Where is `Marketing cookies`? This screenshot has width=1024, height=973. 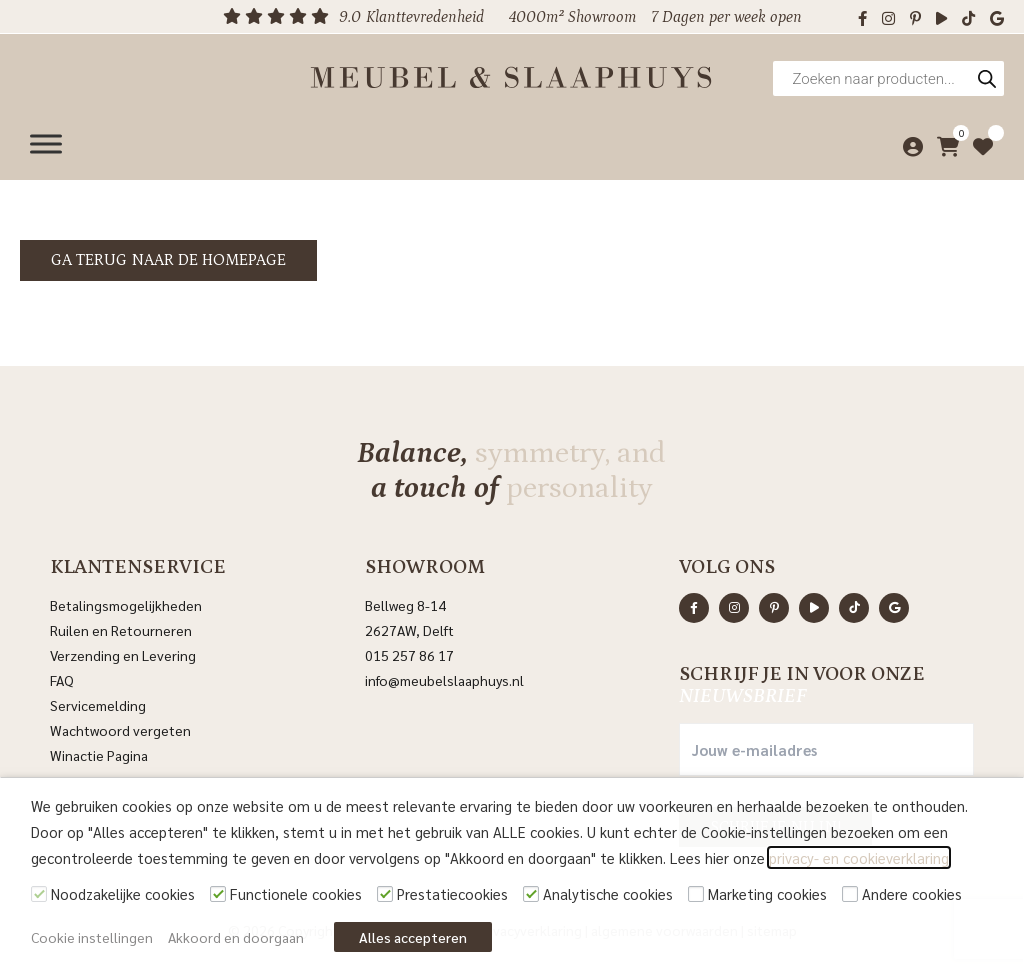
Marketing cookies is located at coordinates (767, 893).